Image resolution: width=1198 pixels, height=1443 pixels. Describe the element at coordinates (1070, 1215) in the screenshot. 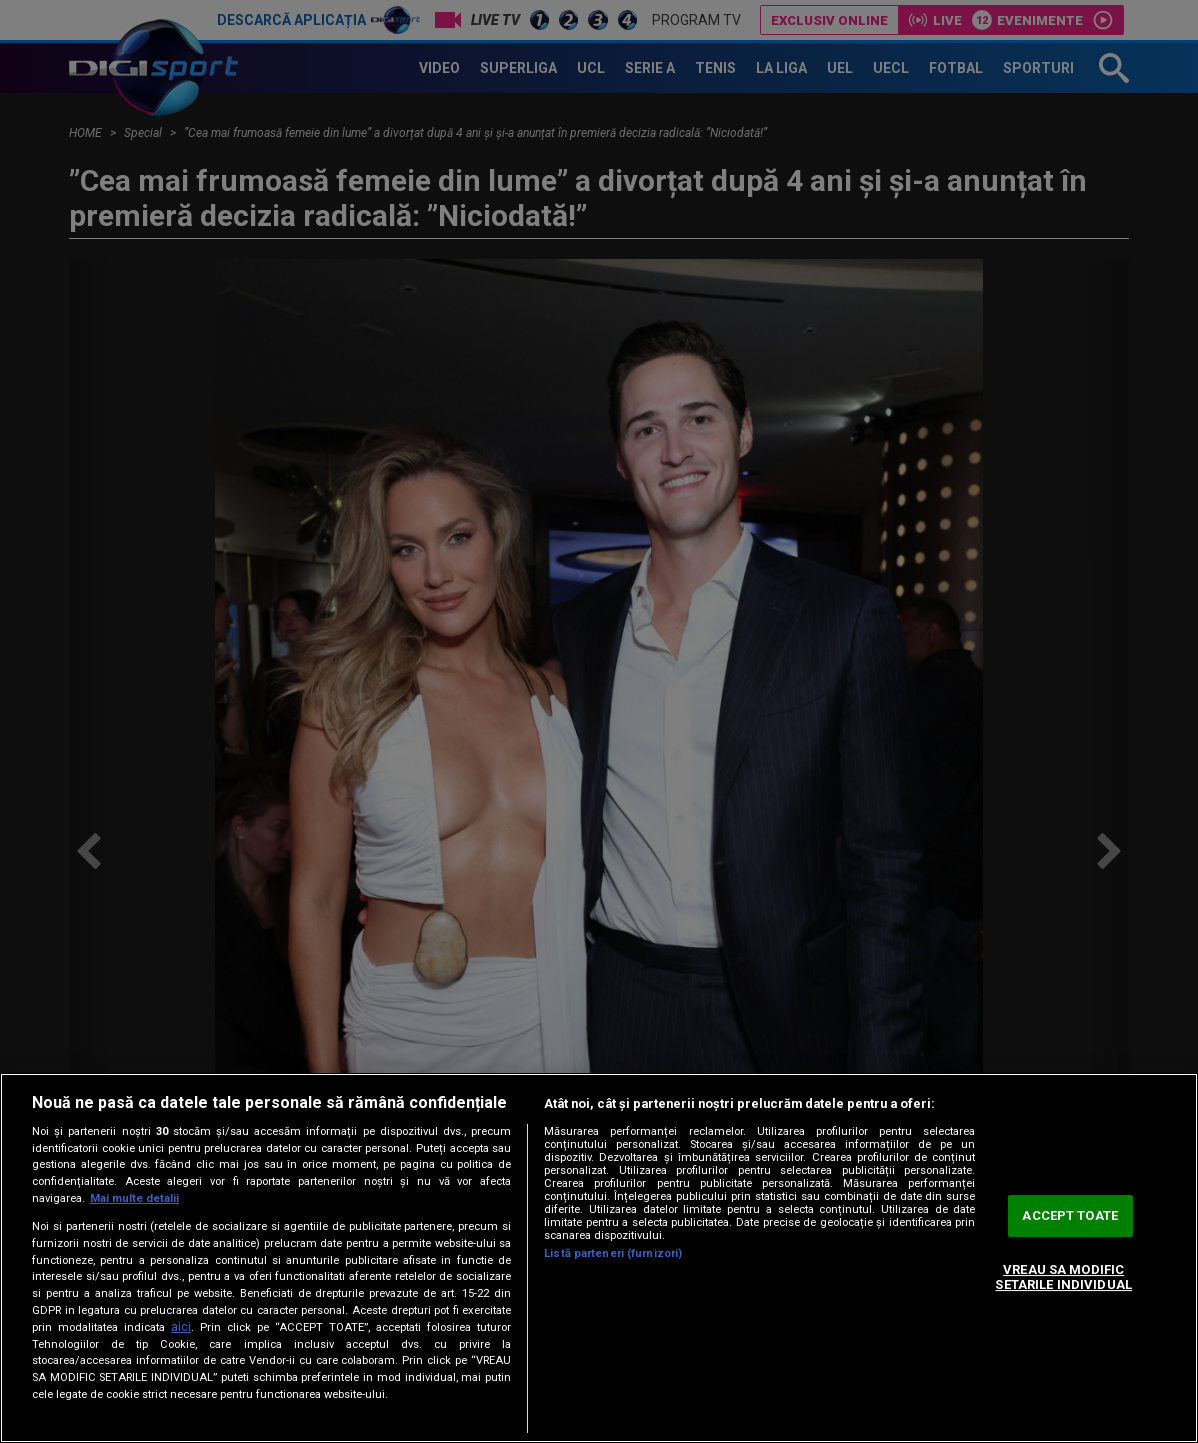

I see `ACCEPT TOATE` at that location.